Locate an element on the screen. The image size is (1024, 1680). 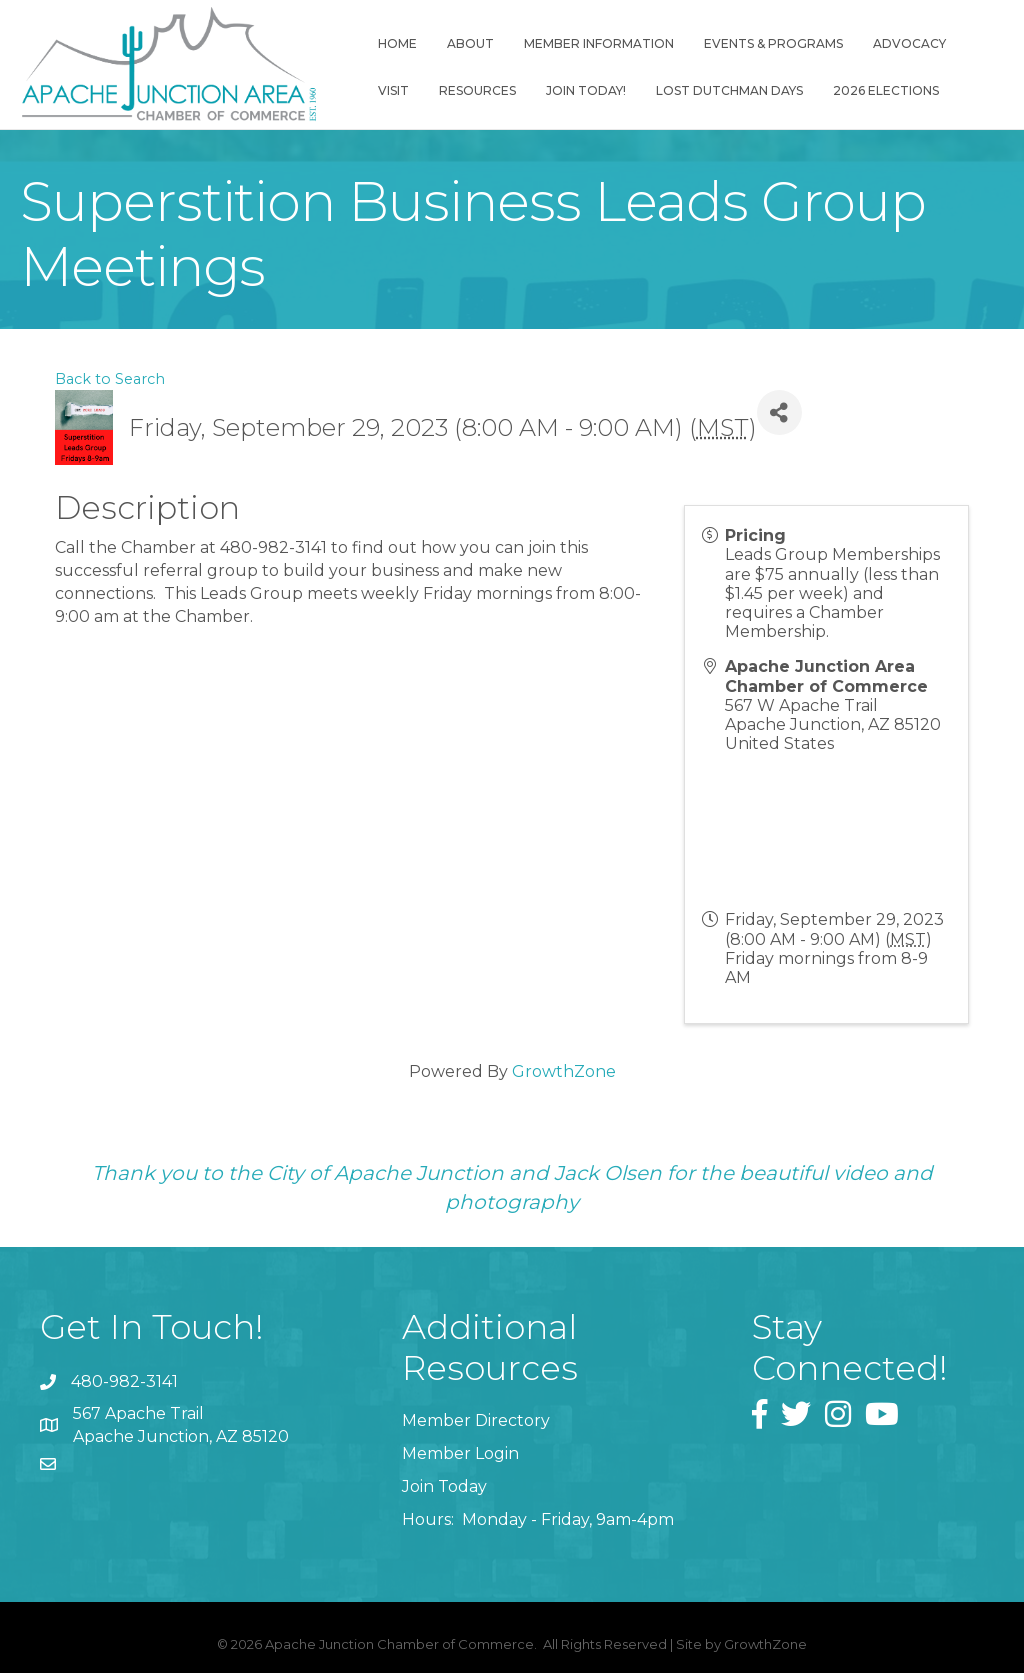
Advocacy is located at coordinates (916, 43).